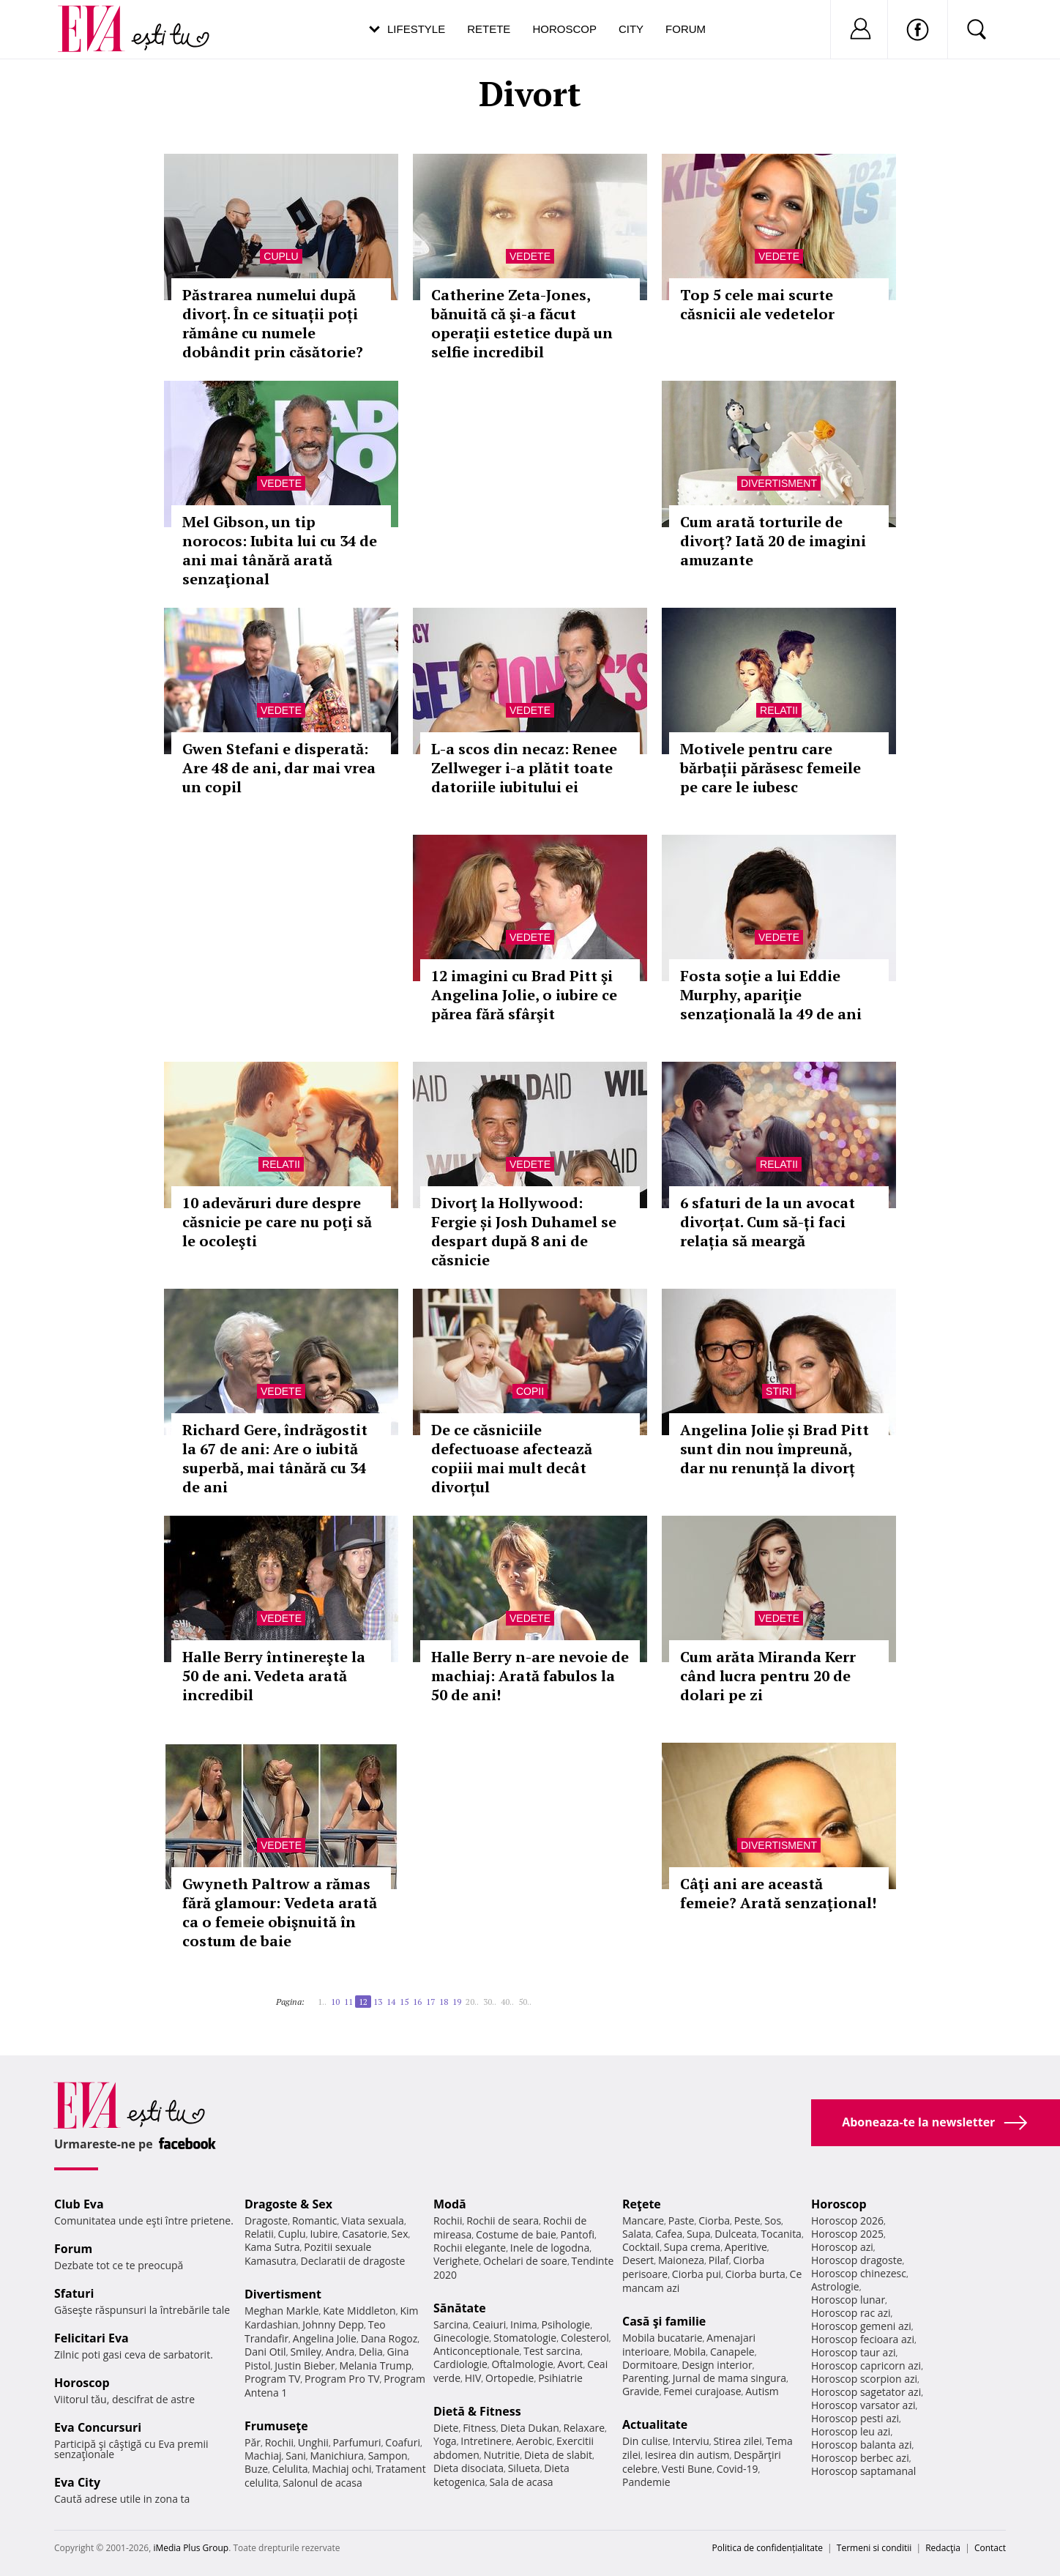 Image resolution: width=1060 pixels, height=2576 pixels. What do you see at coordinates (529, 2428) in the screenshot?
I see `Dieta Dukan` at bounding box center [529, 2428].